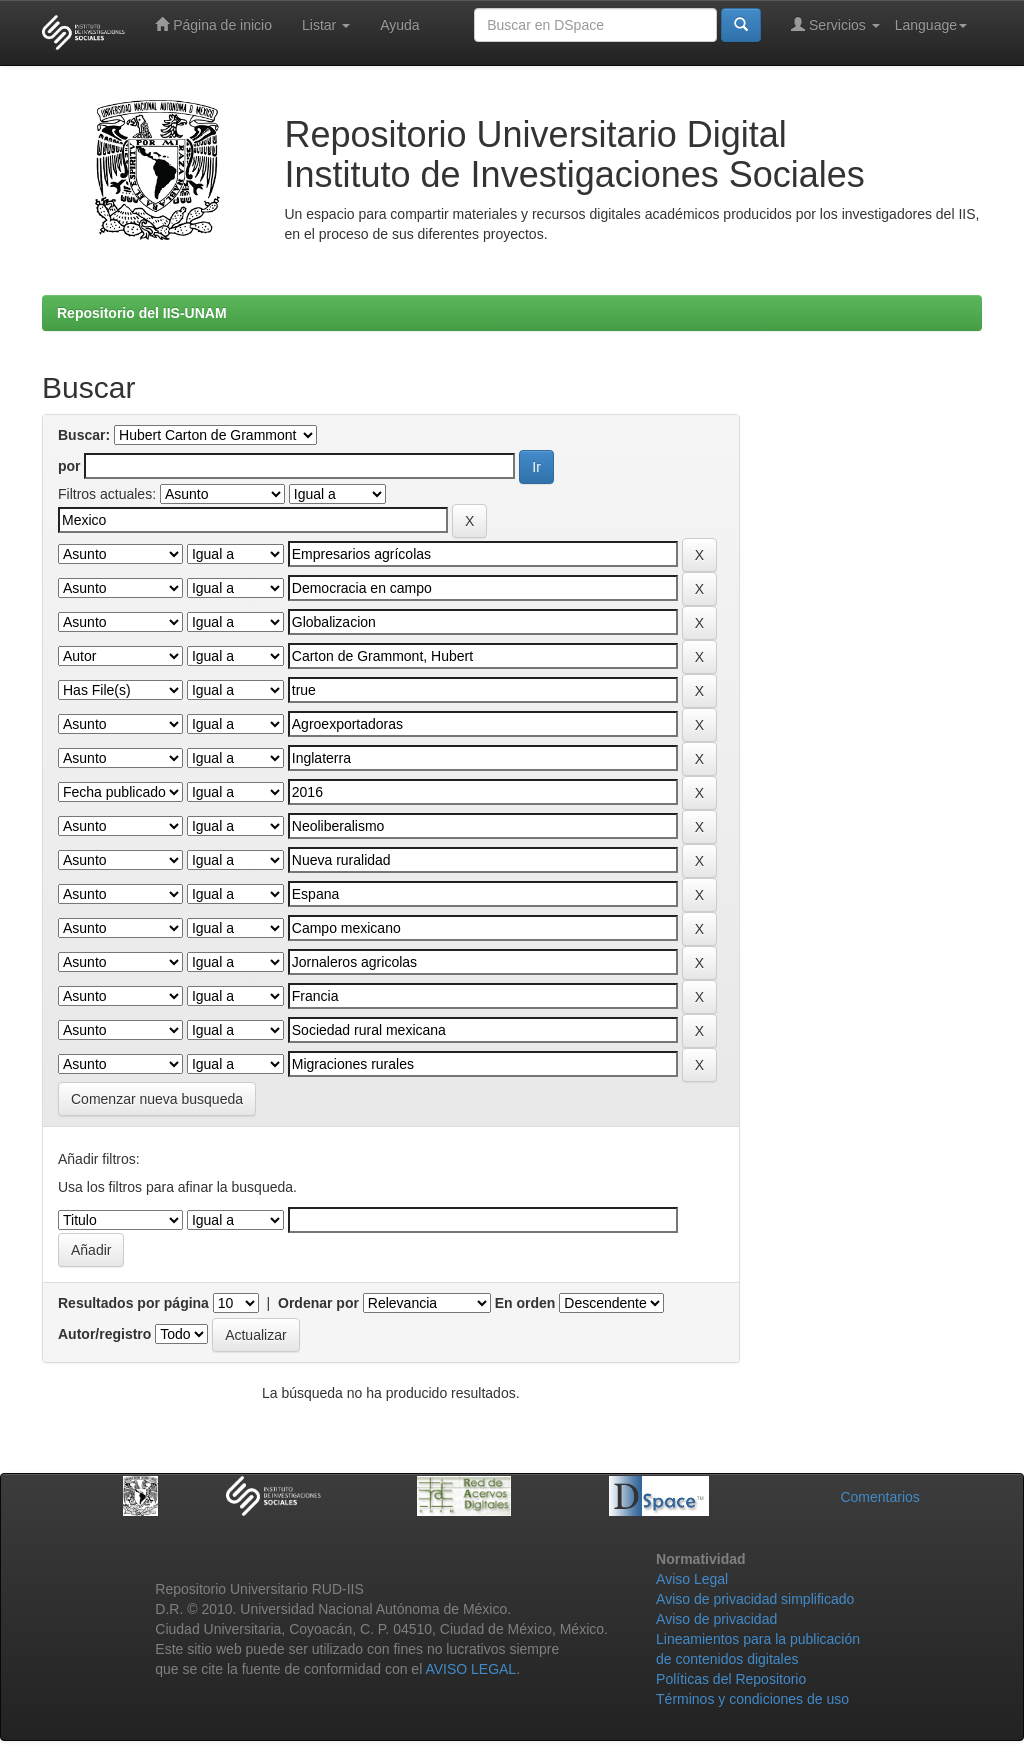 The width and height of the screenshot is (1024, 1761). I want to click on Resultados por página, so click(133, 1303).